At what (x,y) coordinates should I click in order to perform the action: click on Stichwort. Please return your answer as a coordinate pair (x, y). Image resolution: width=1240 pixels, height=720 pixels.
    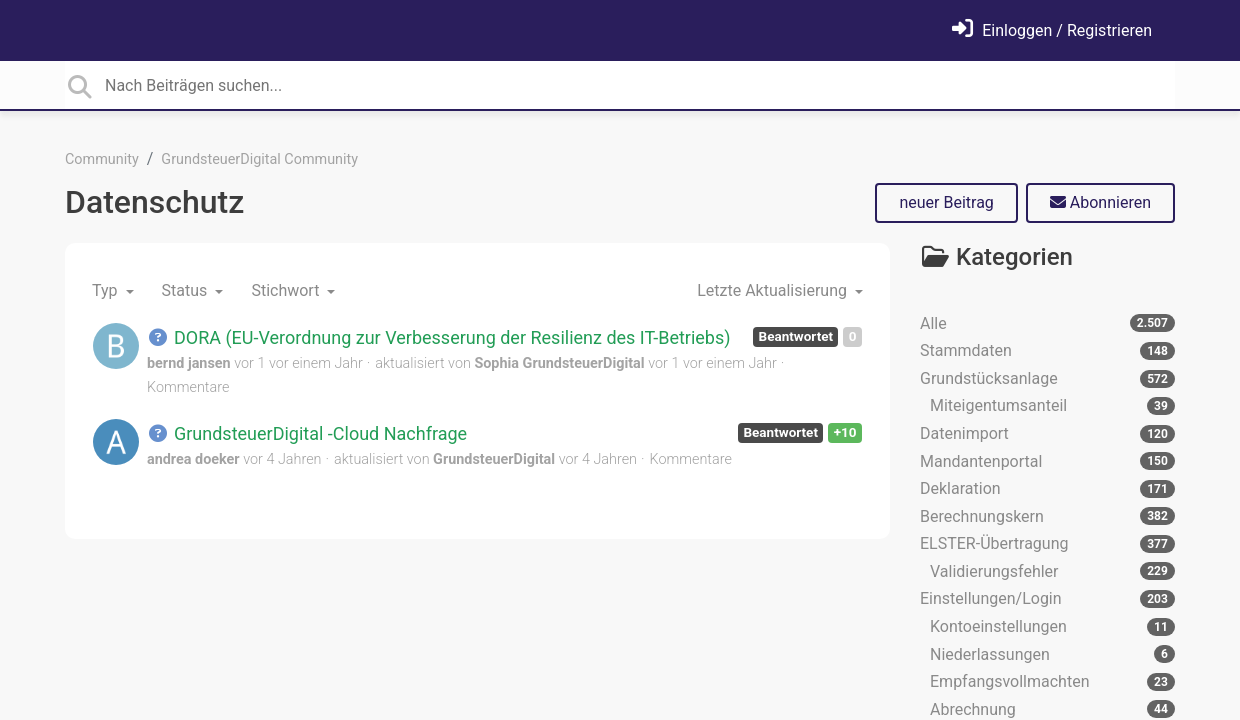
    Looking at the image, I should click on (287, 290).